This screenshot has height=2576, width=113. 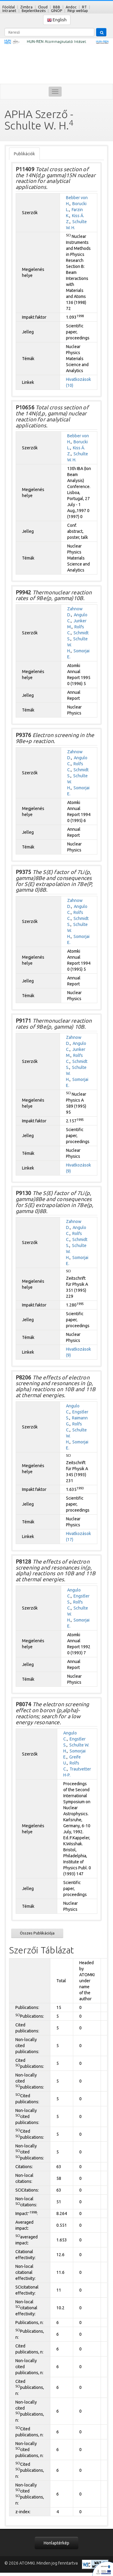 What do you see at coordinates (26, 7) in the screenshot?
I see `Zimbra` at bounding box center [26, 7].